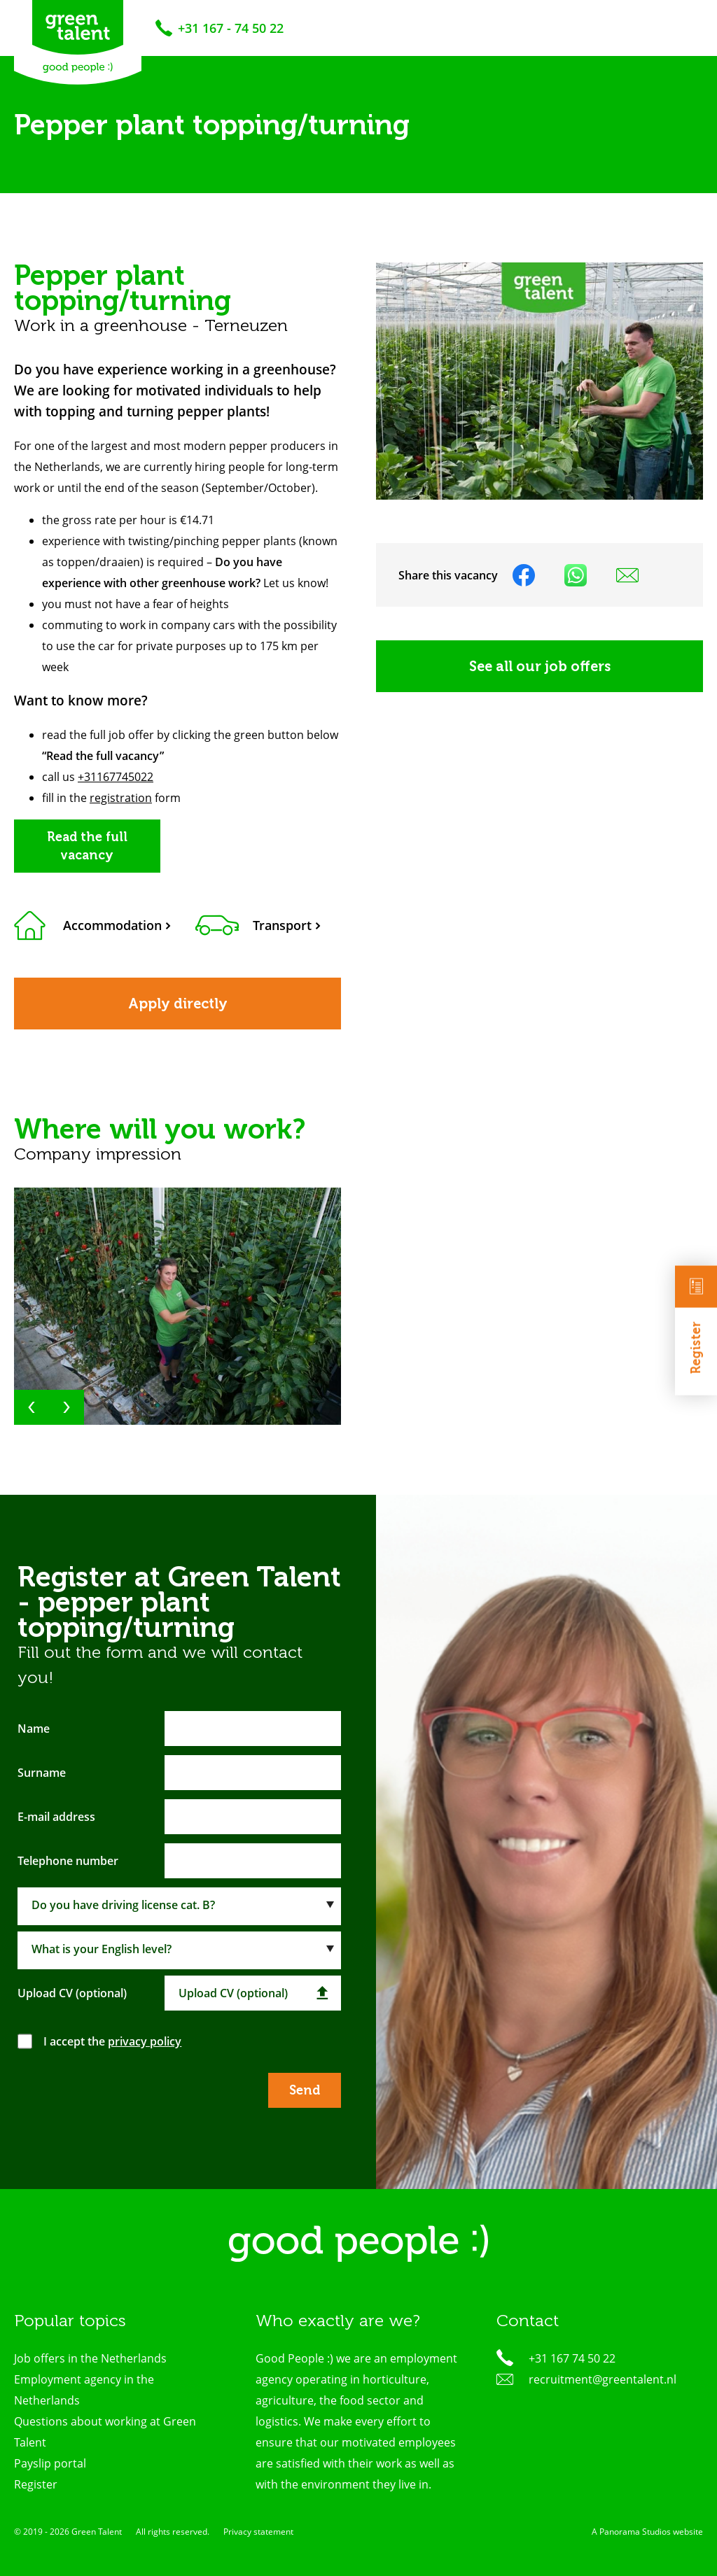 The image size is (717, 2576). I want to click on +31 167 74 50 22, so click(572, 2358).